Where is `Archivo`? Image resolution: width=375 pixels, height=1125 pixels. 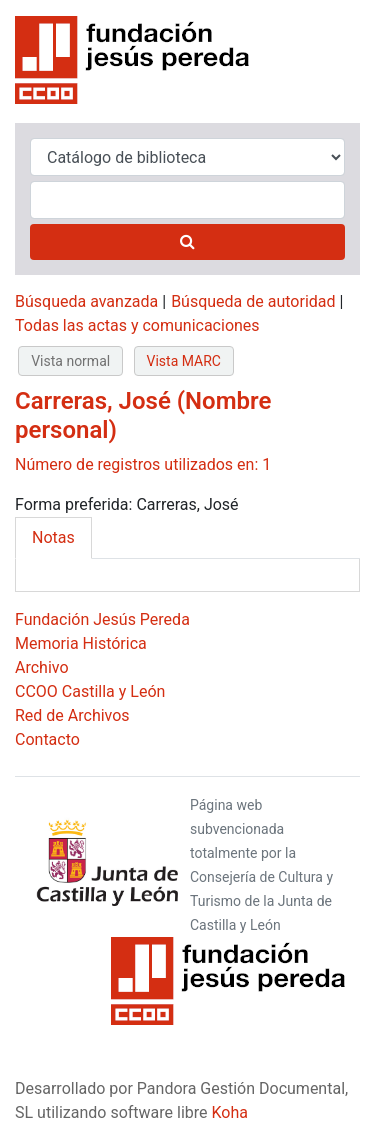 Archivo is located at coordinates (42, 667).